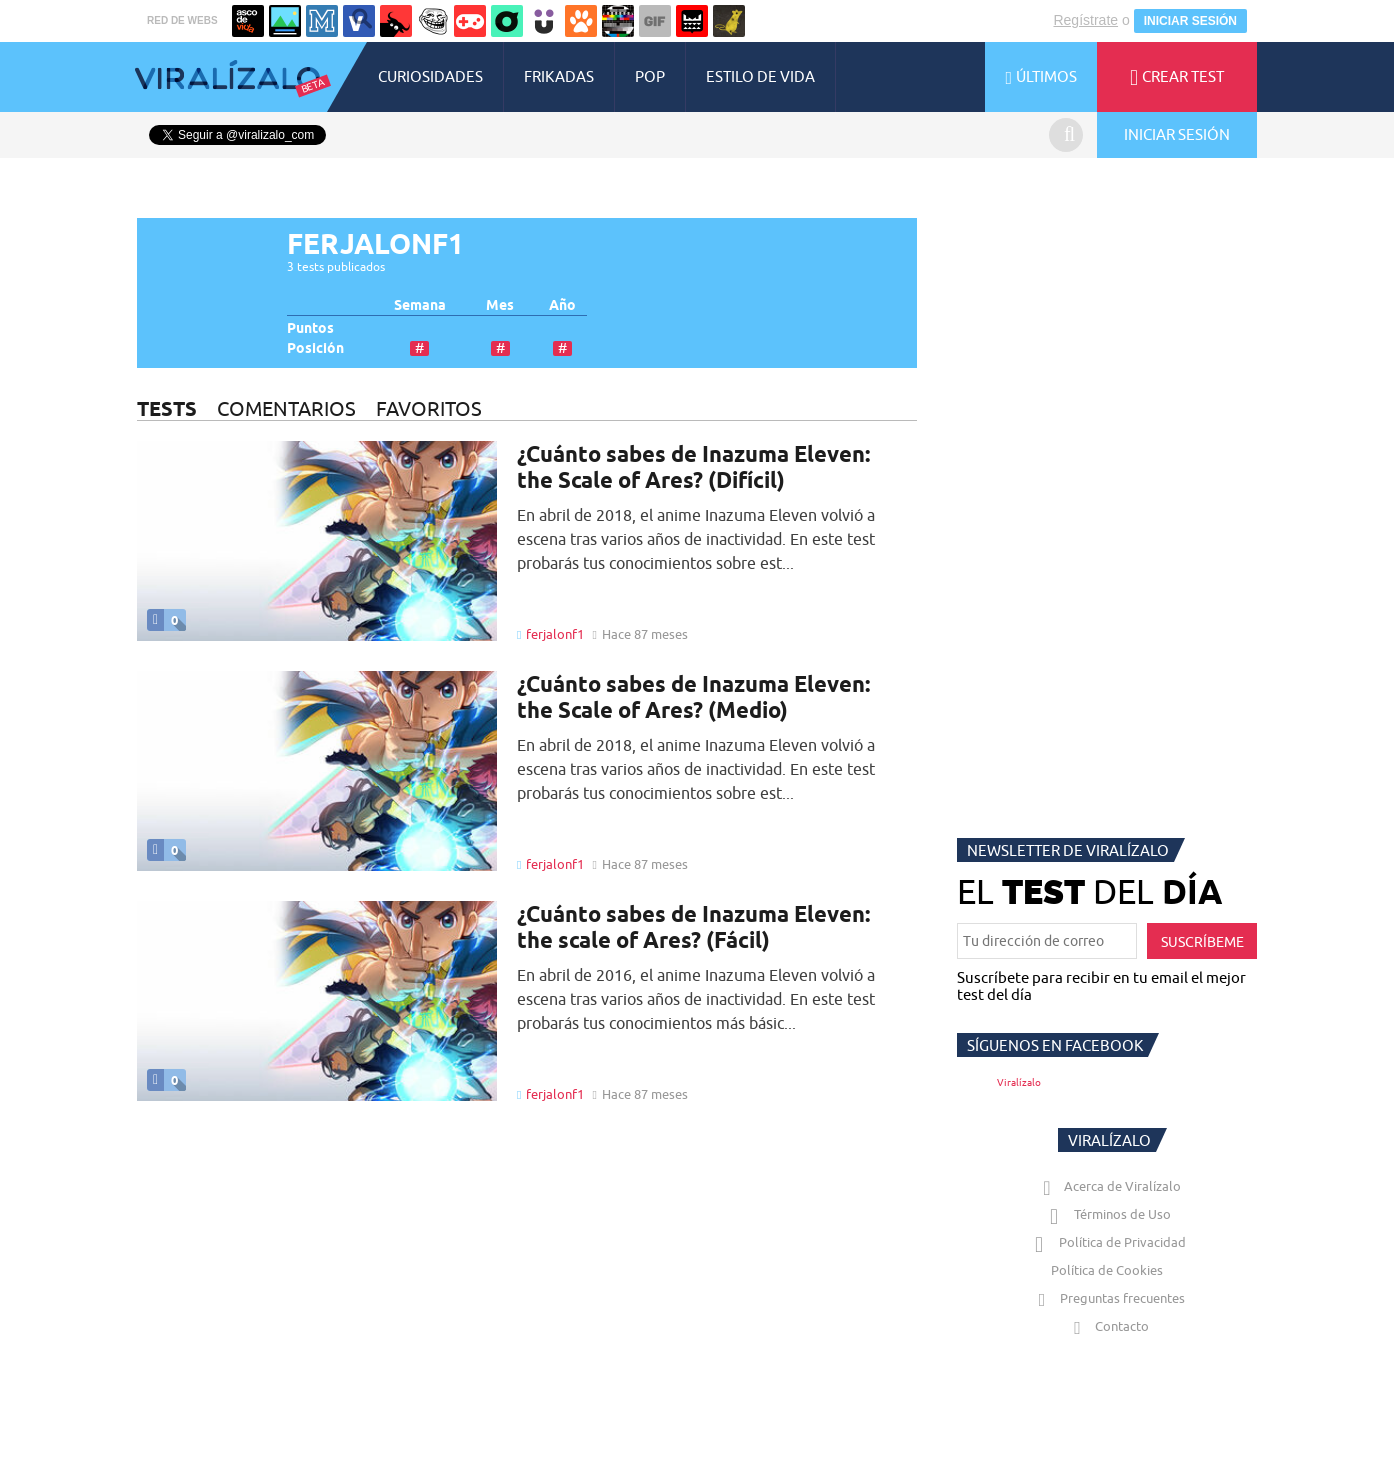 This screenshot has height=1464, width=1394. What do you see at coordinates (167, 428) in the screenshot?
I see `TESTS` at bounding box center [167, 428].